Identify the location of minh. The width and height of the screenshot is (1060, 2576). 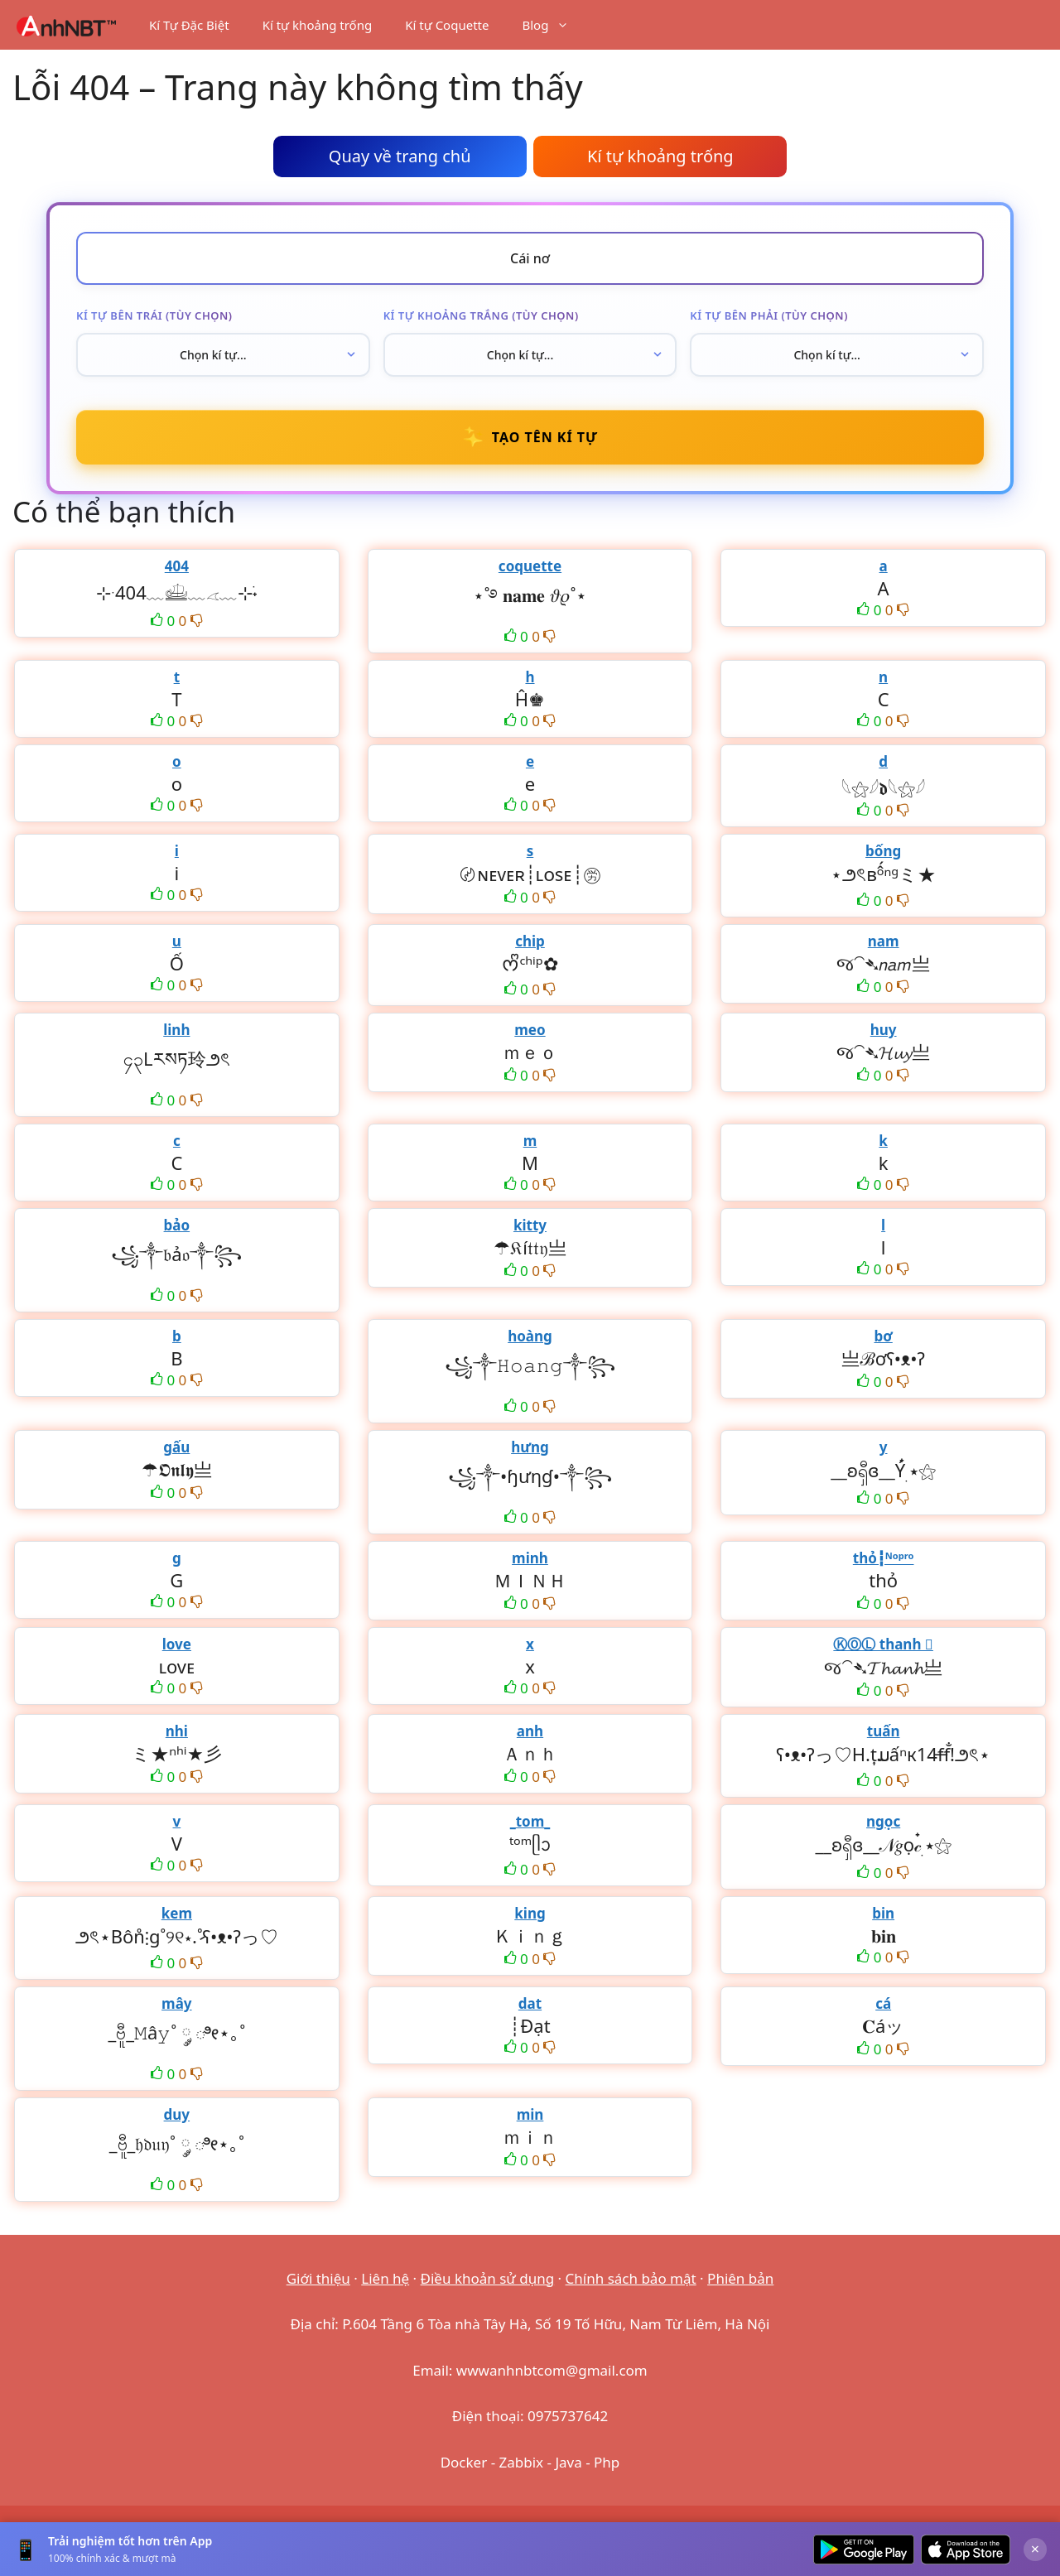
(530, 1557).